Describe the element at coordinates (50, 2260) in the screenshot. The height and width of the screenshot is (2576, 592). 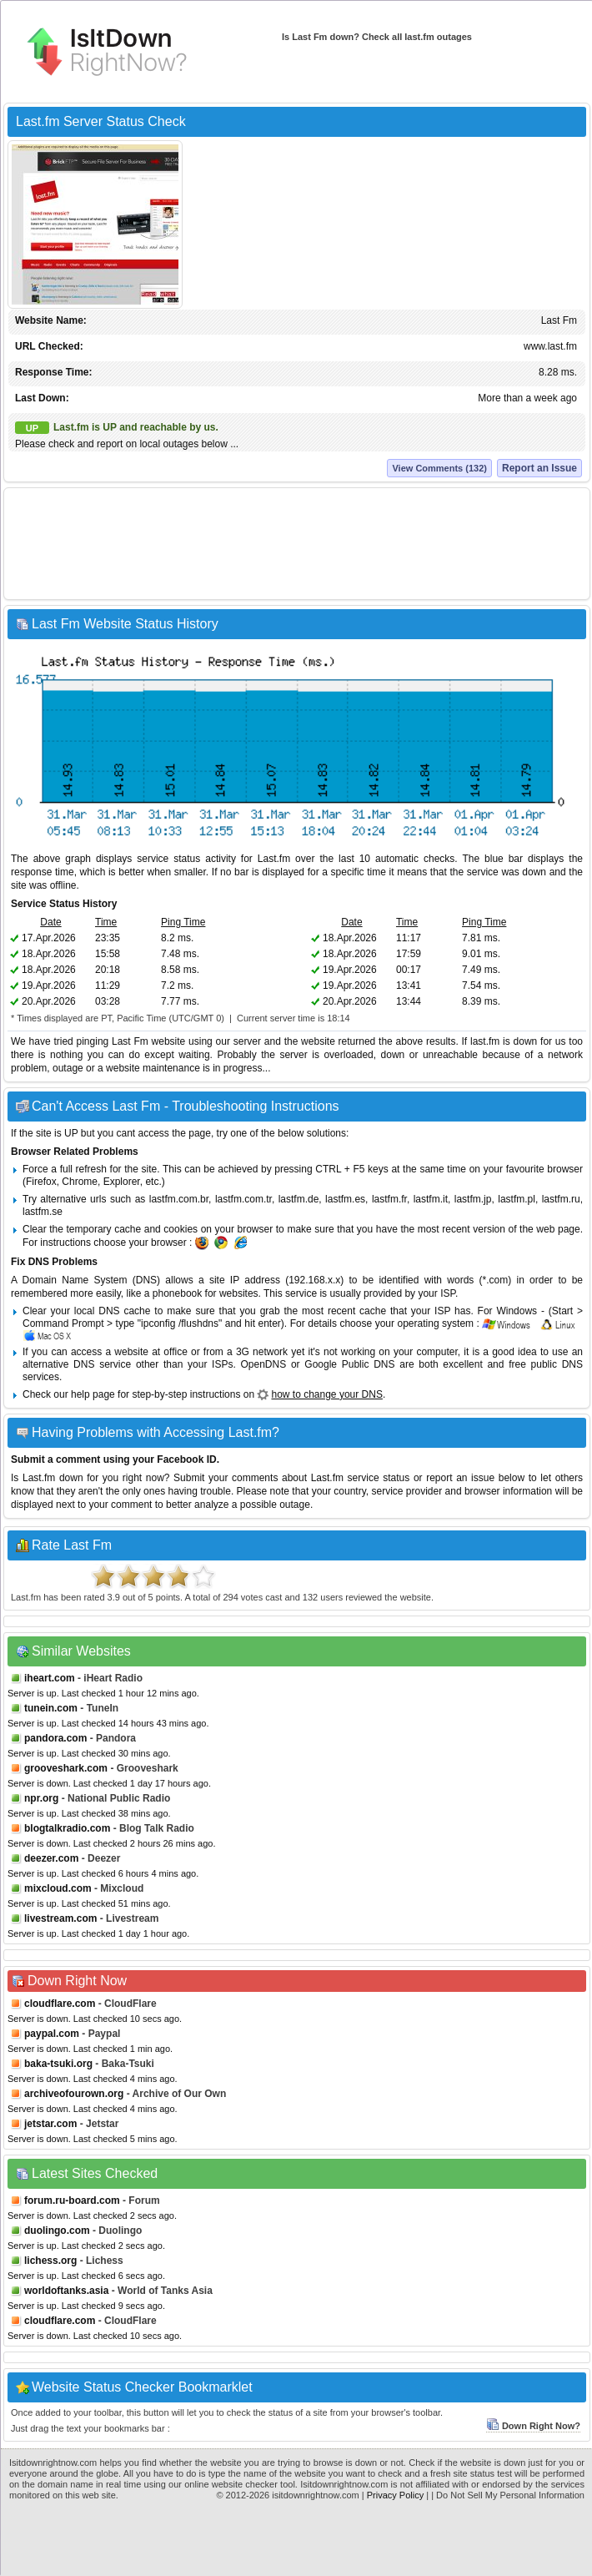
I see `lichess.org` at that location.